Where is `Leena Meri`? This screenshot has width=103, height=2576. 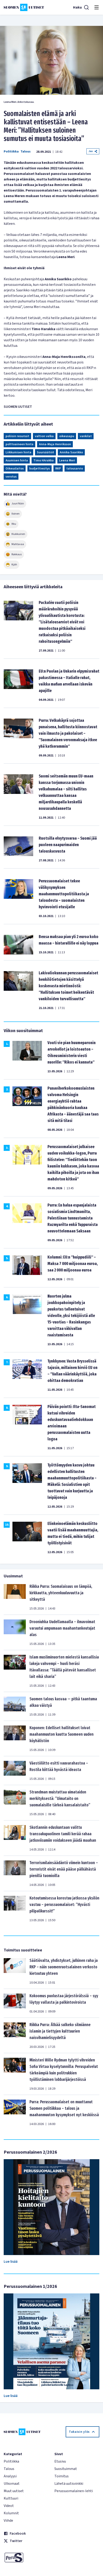 Leena Meri is located at coordinates (67, 460).